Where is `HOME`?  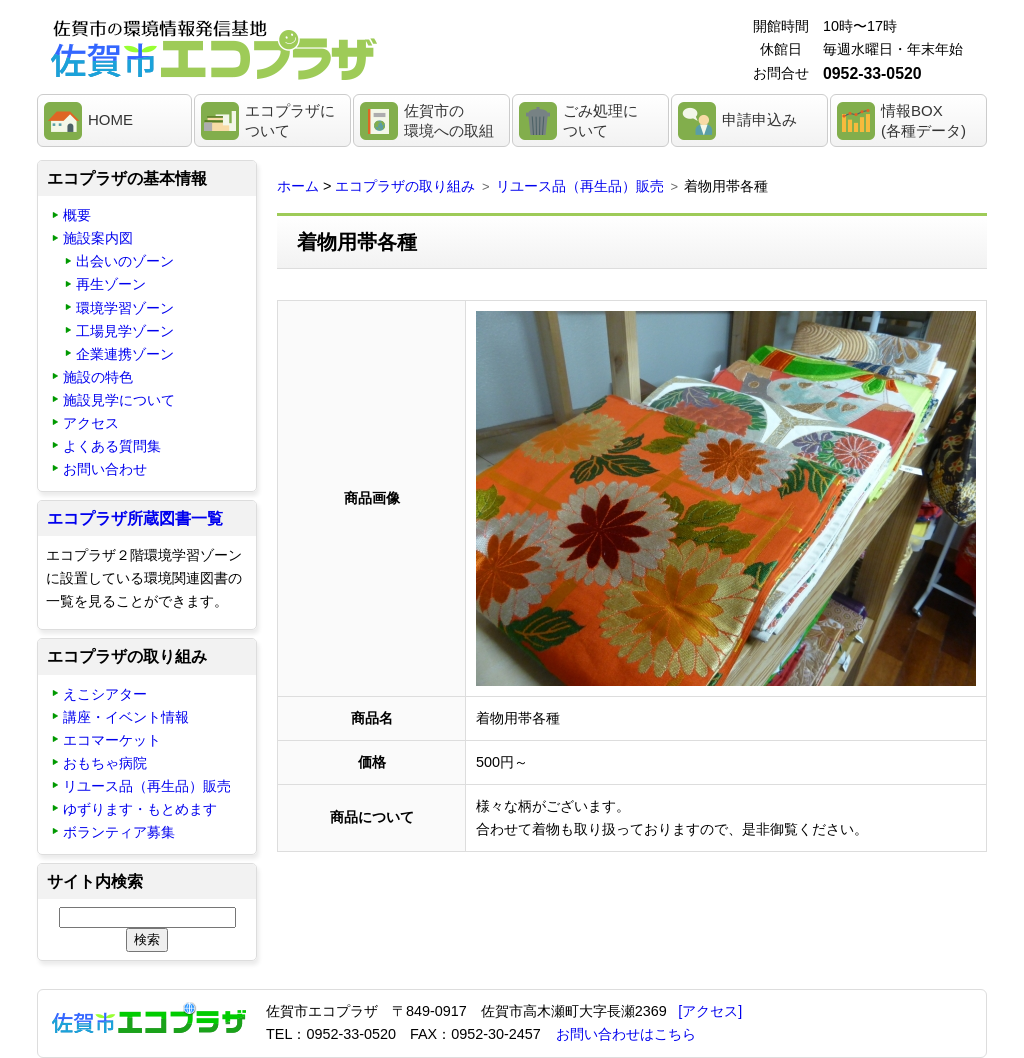 HOME is located at coordinates (110, 119).